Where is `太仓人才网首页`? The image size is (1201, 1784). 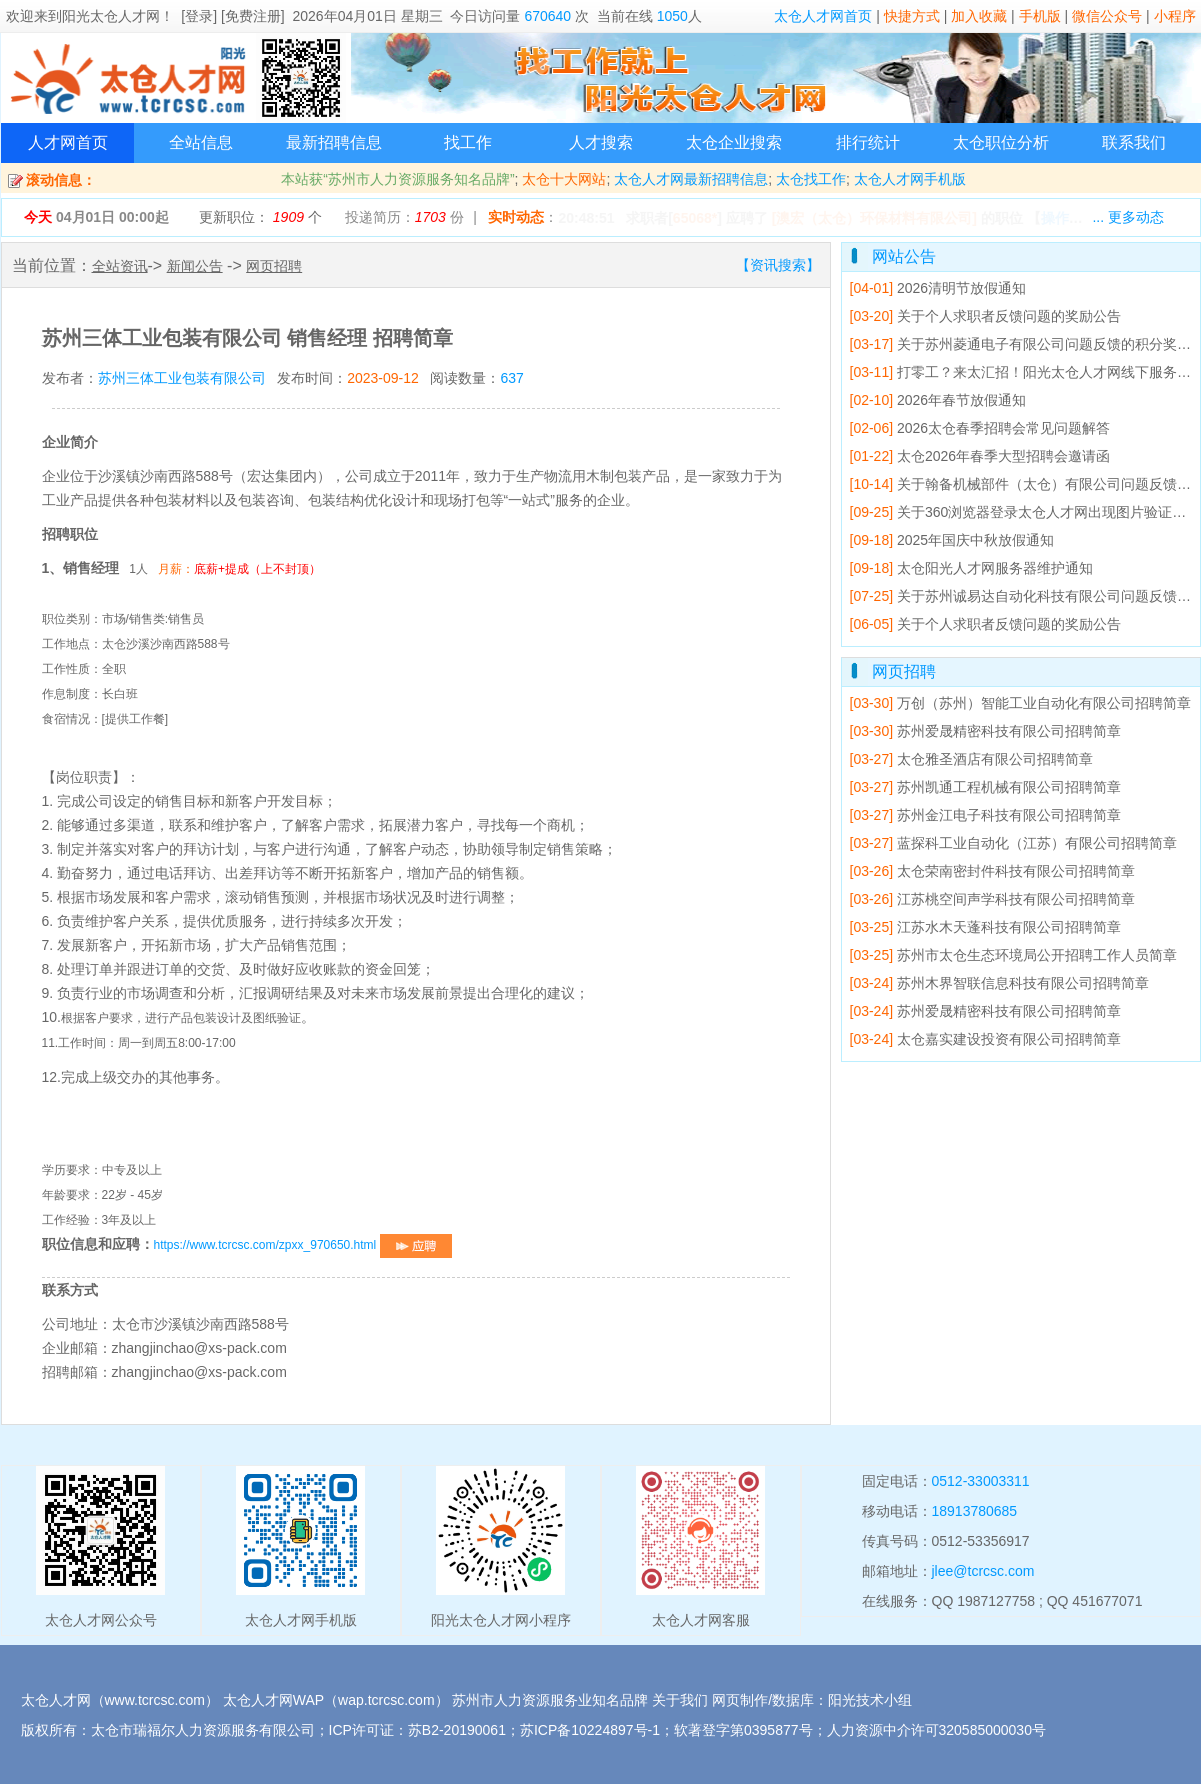
太仓人才网首页 is located at coordinates (823, 16).